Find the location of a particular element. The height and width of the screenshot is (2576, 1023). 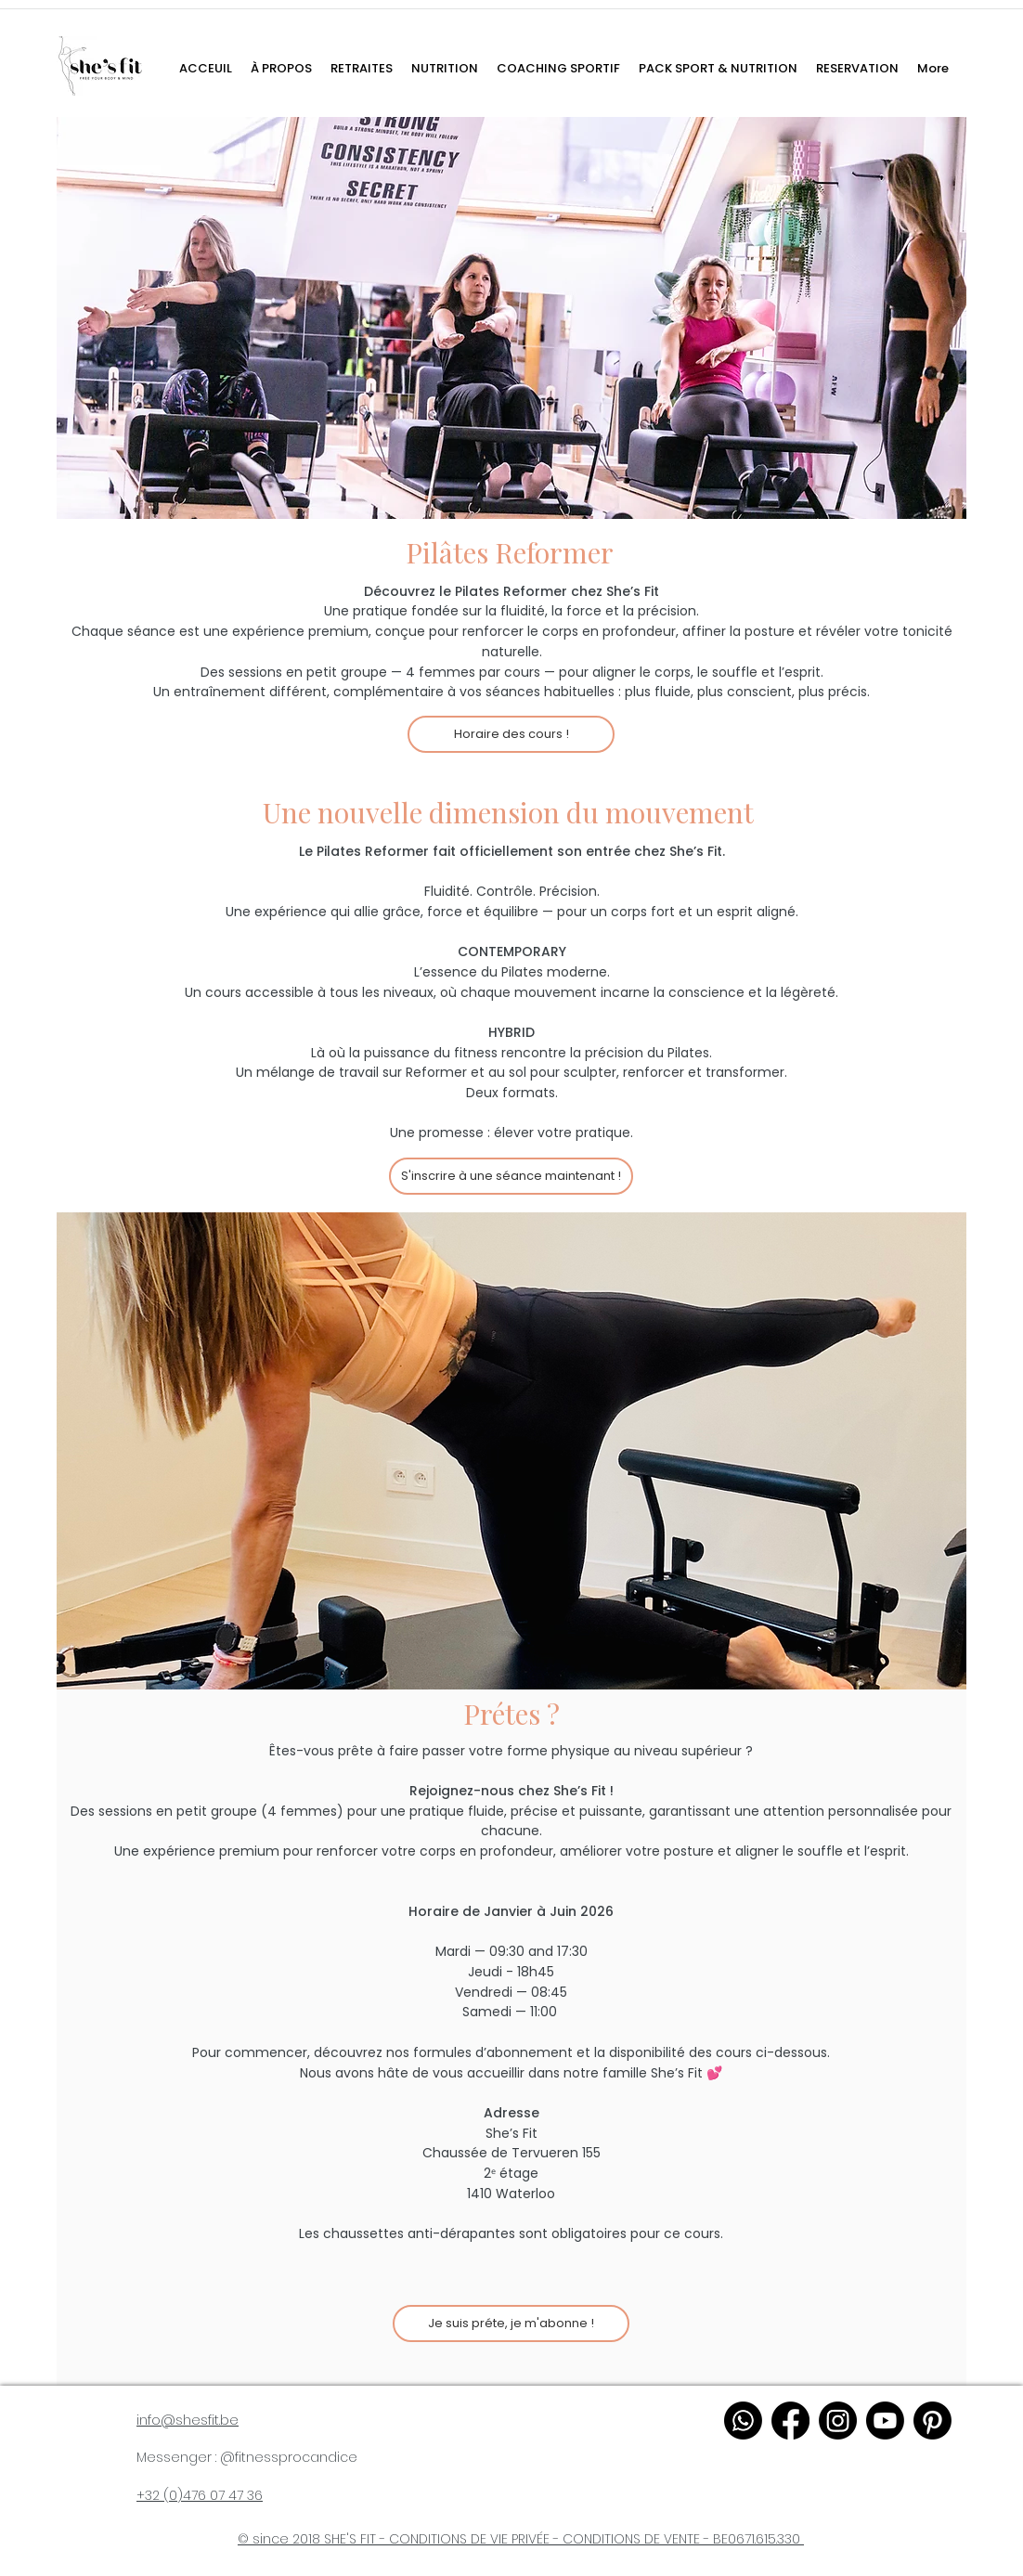

[WhatsApp] is located at coordinates (743, 2420).